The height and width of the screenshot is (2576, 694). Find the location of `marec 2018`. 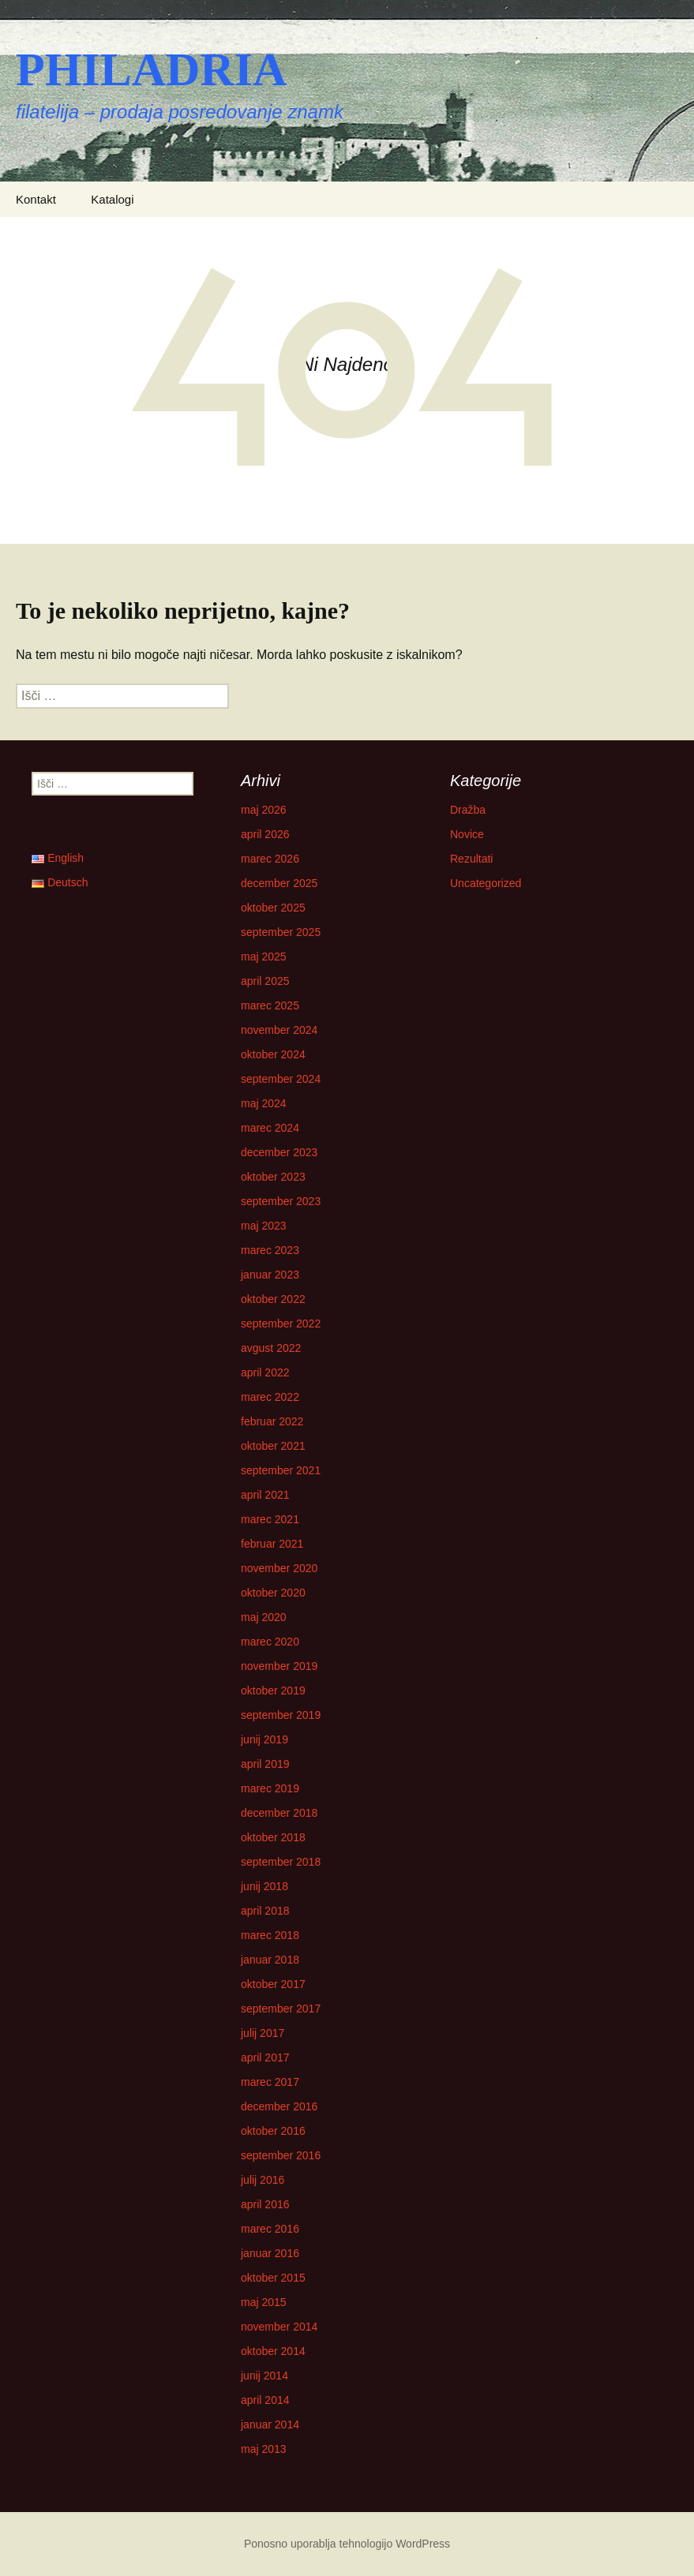

marec 2018 is located at coordinates (270, 1935).